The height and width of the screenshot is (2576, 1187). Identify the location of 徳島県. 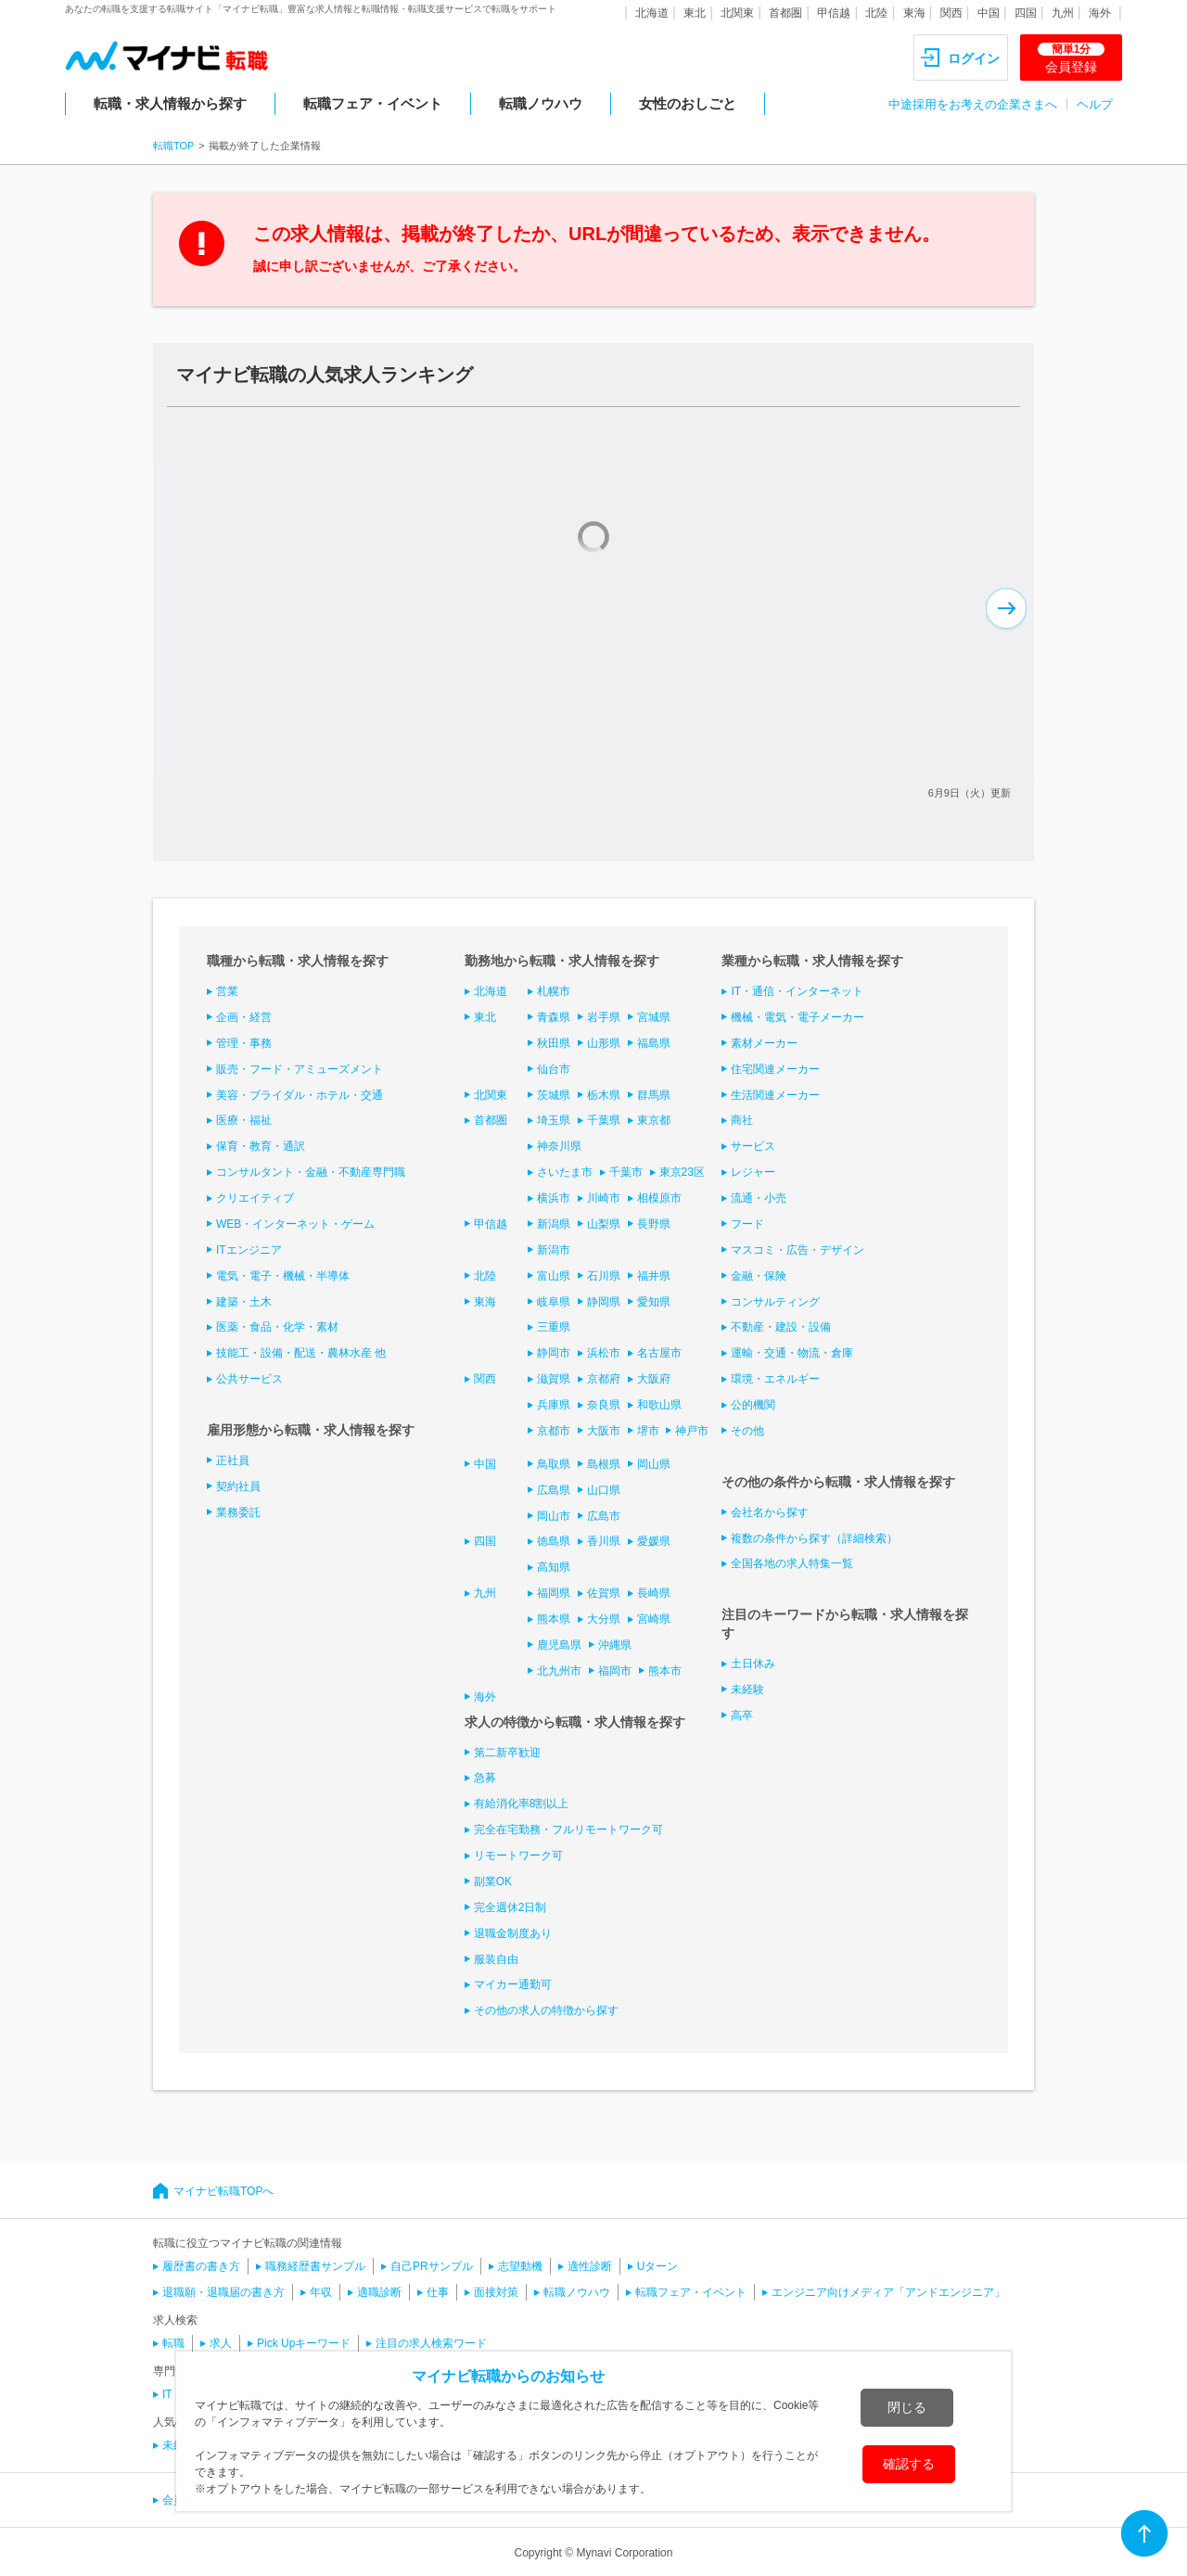
(553, 1541).